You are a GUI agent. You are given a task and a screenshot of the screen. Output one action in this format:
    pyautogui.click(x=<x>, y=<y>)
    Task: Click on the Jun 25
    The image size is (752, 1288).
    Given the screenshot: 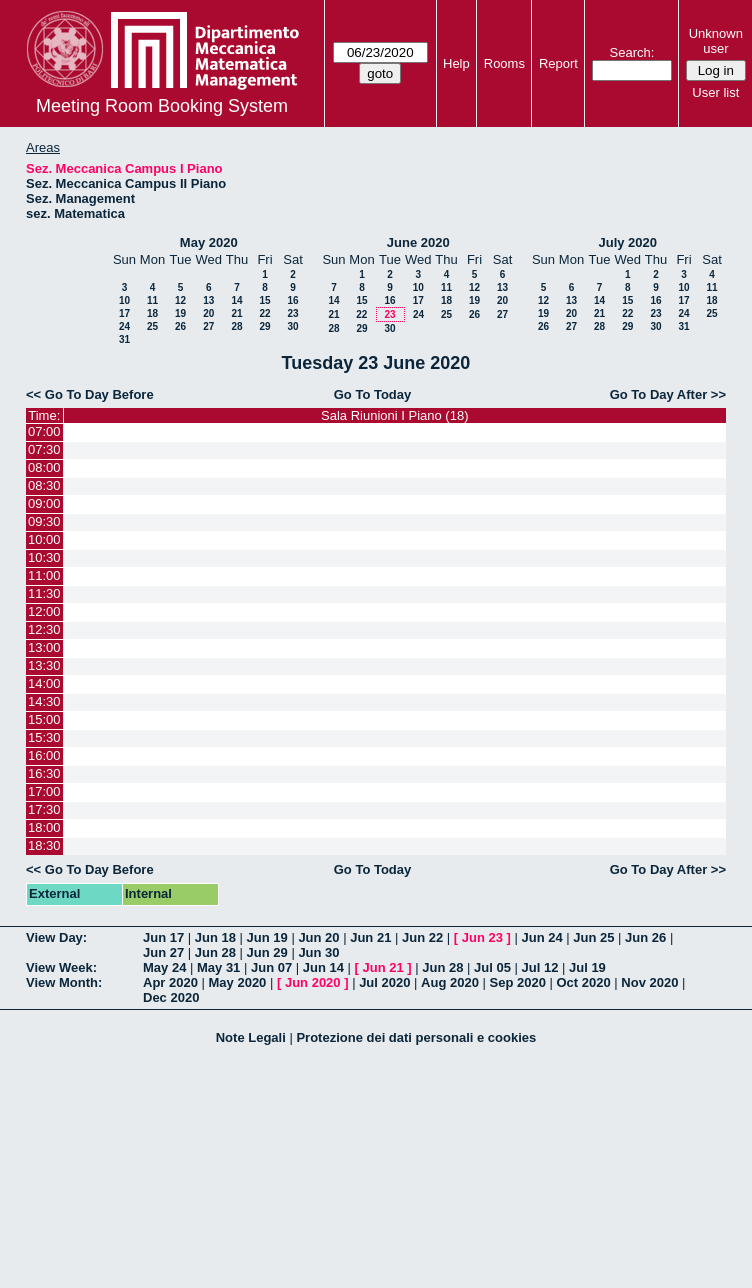 What is the action you would take?
    pyautogui.click(x=593, y=937)
    